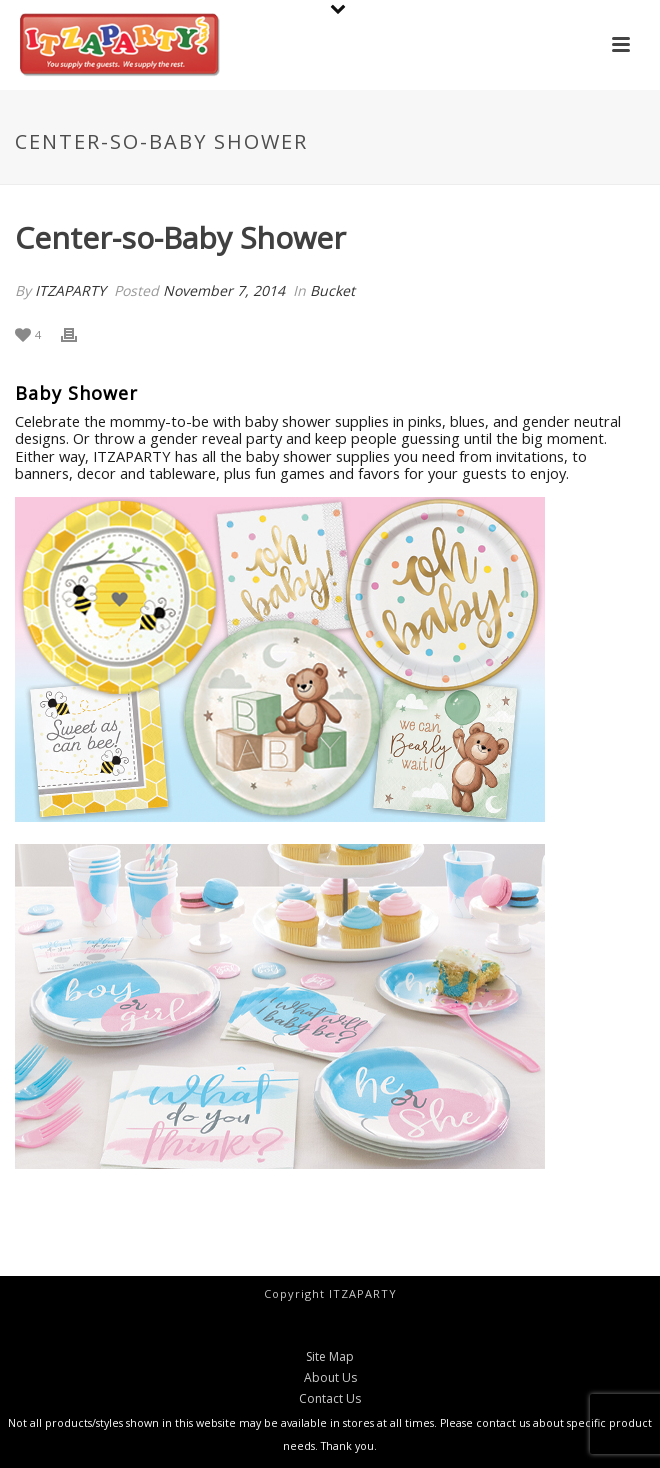 Image resolution: width=660 pixels, height=1468 pixels. I want to click on About Us, so click(330, 1378).